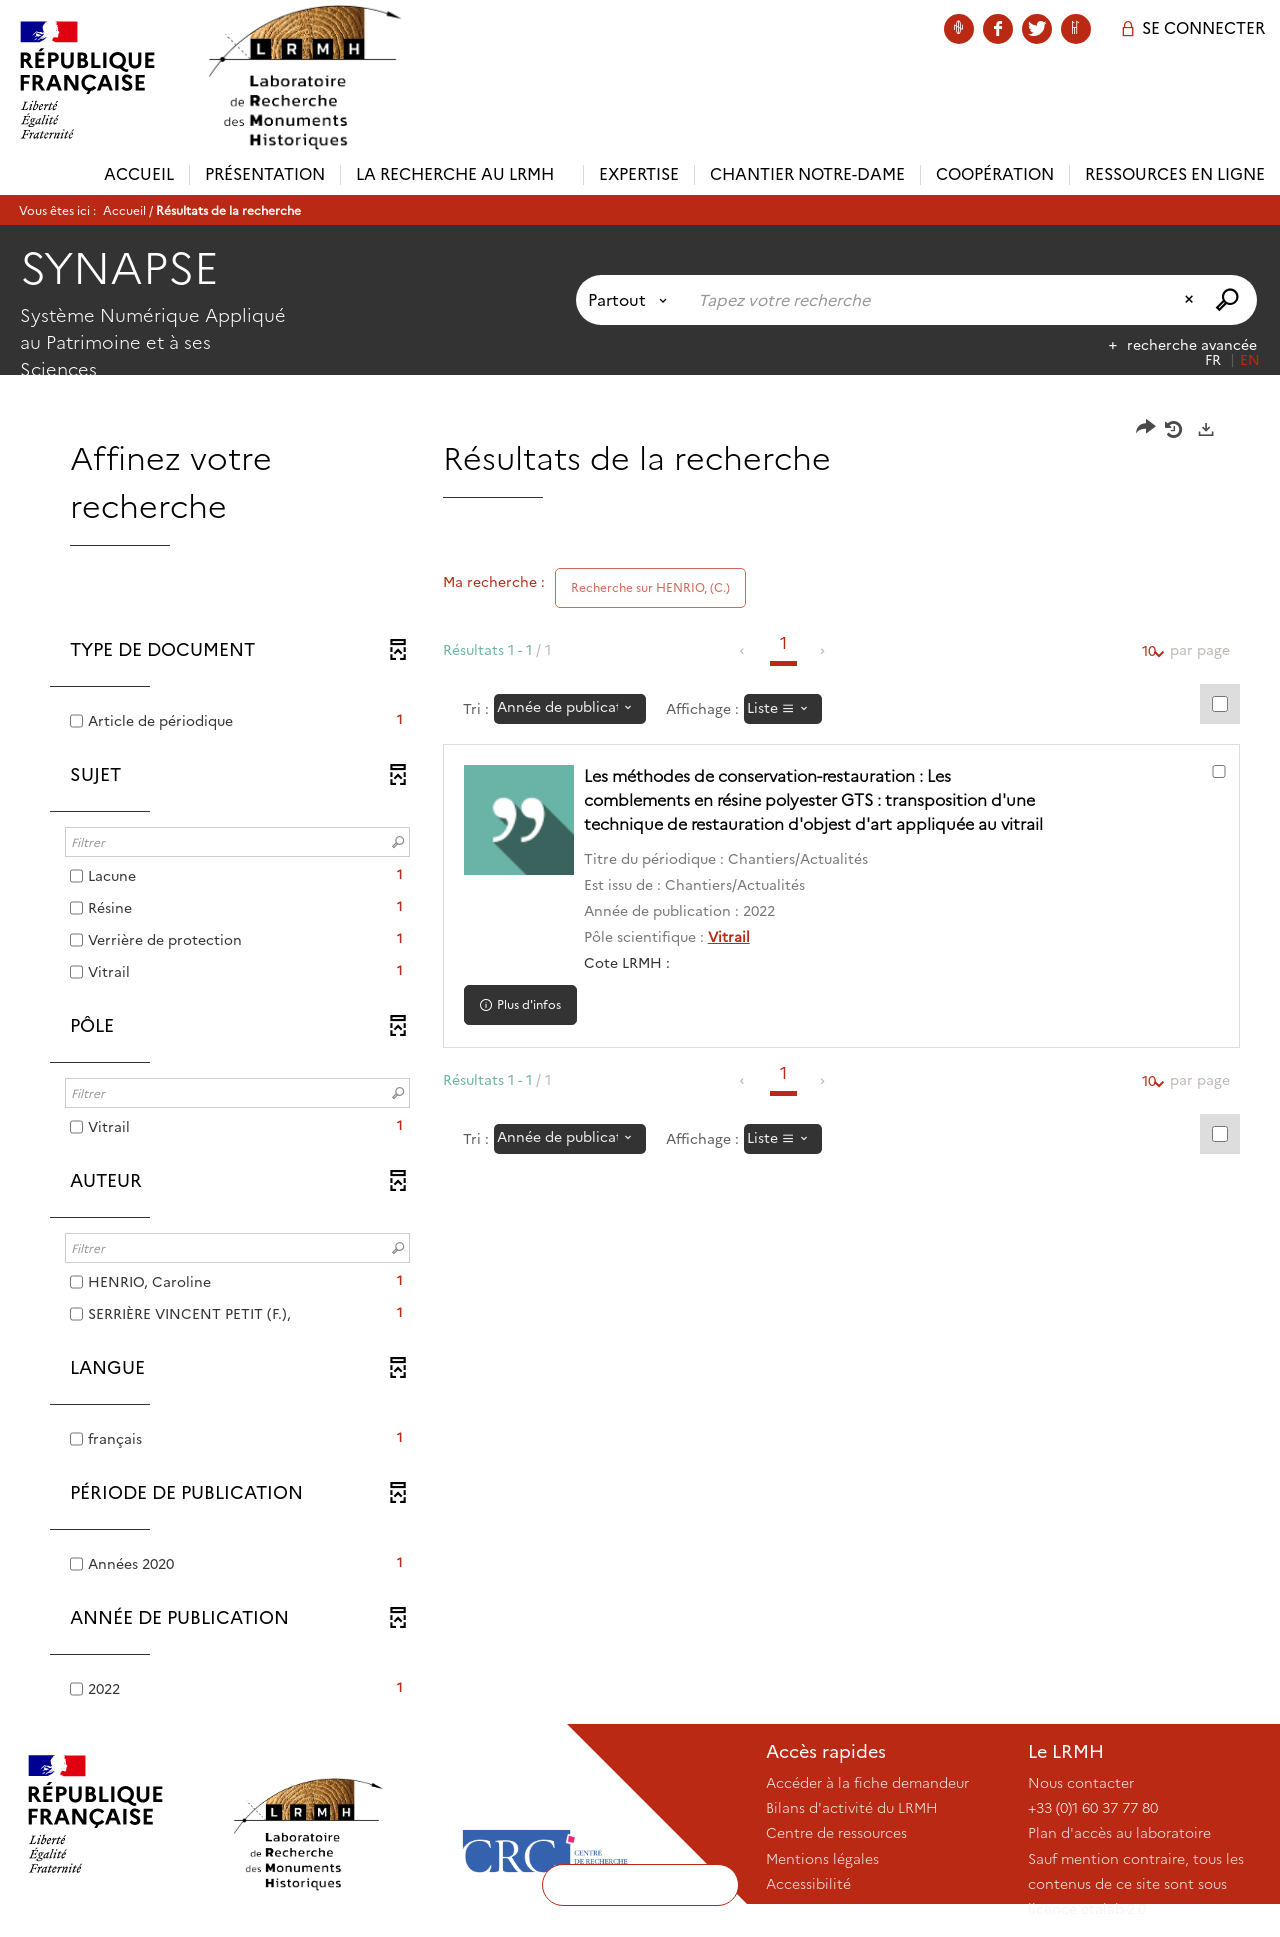  I want to click on Mentions légales, so click(822, 1859).